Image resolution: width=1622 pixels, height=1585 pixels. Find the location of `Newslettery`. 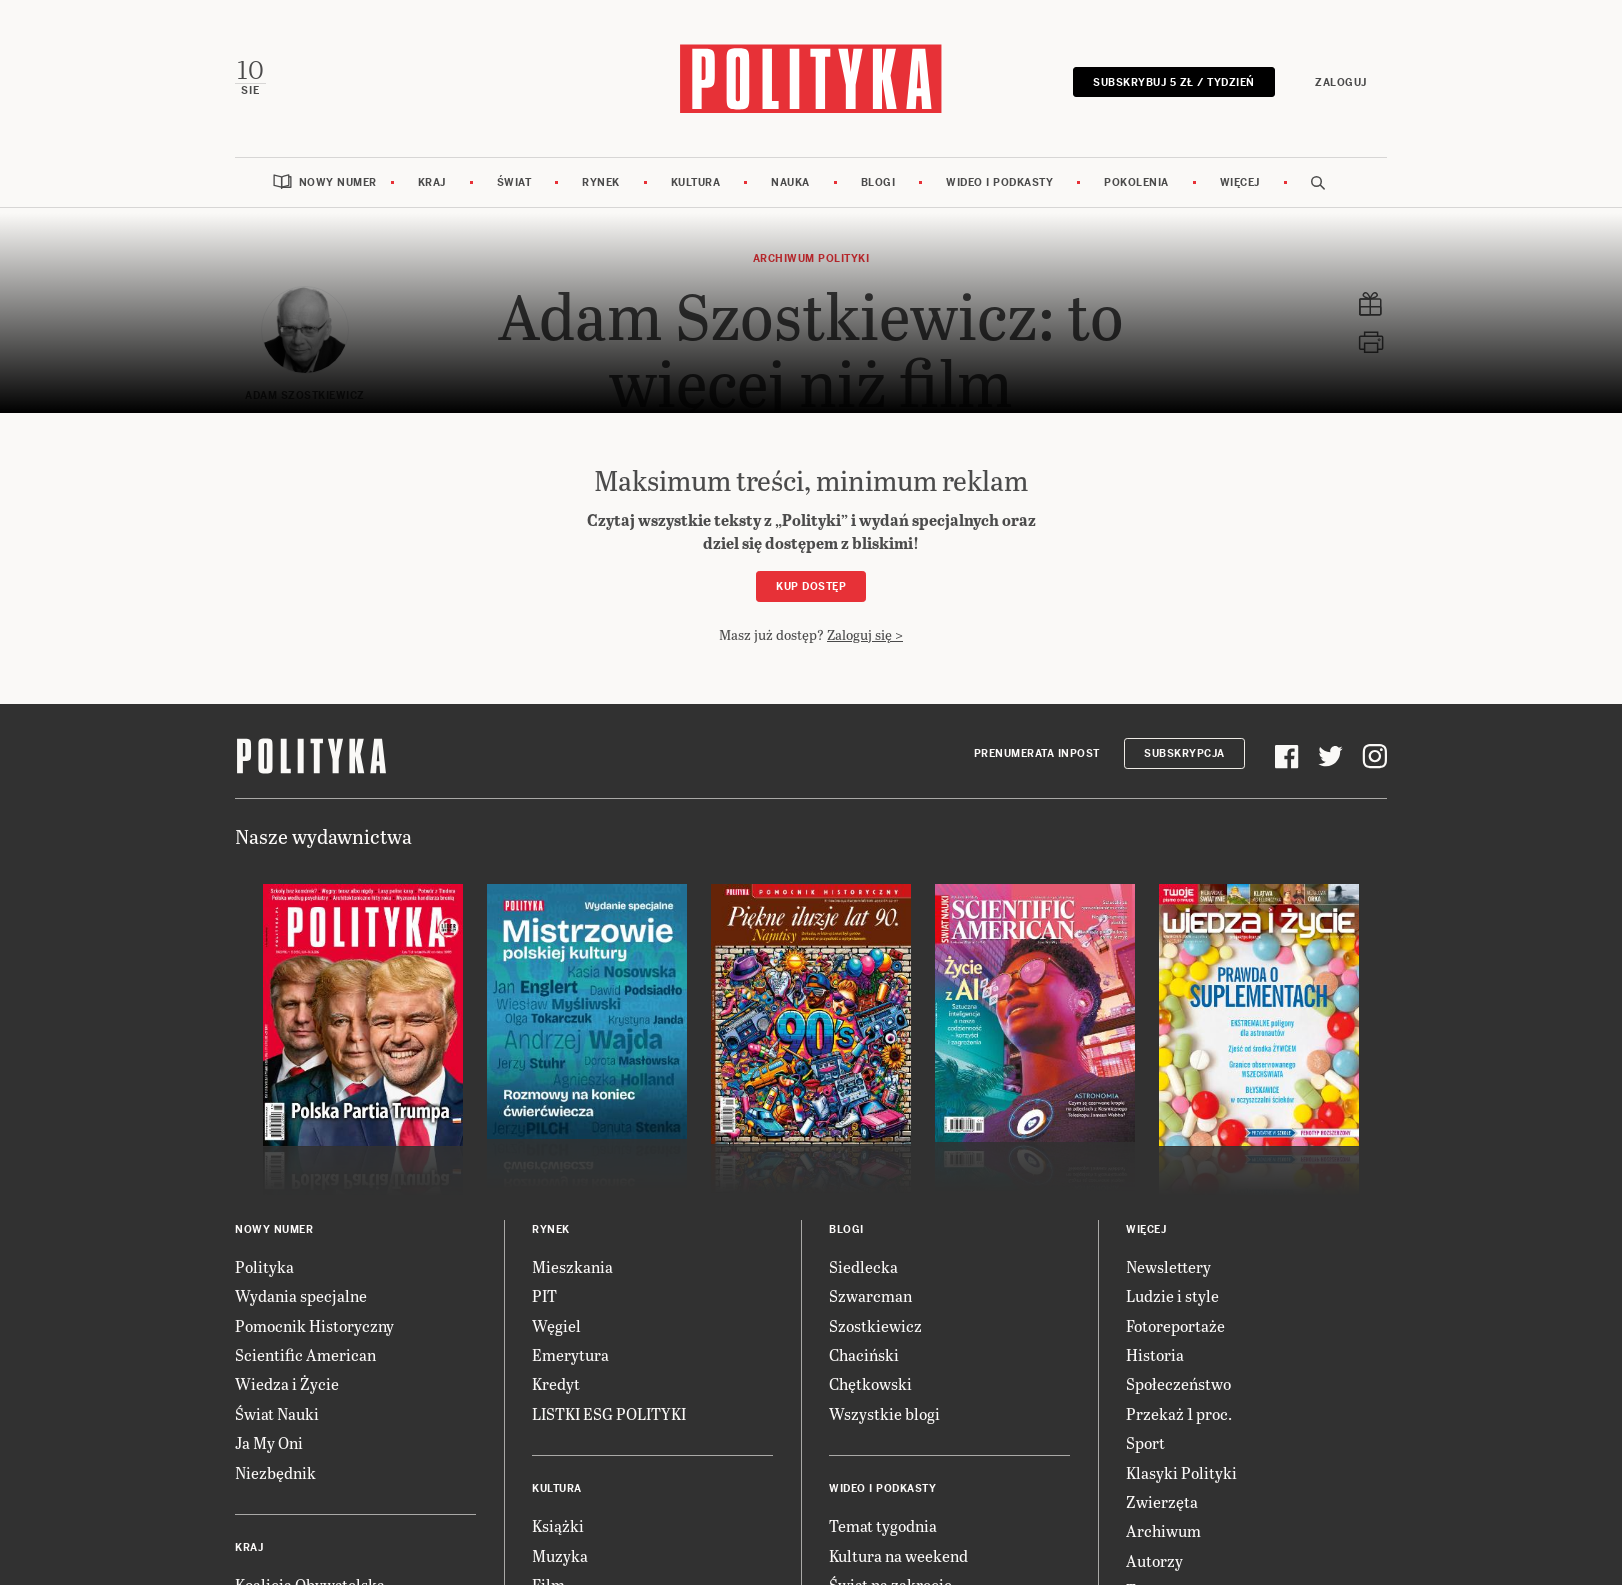

Newslettery is located at coordinates (1168, 1266).